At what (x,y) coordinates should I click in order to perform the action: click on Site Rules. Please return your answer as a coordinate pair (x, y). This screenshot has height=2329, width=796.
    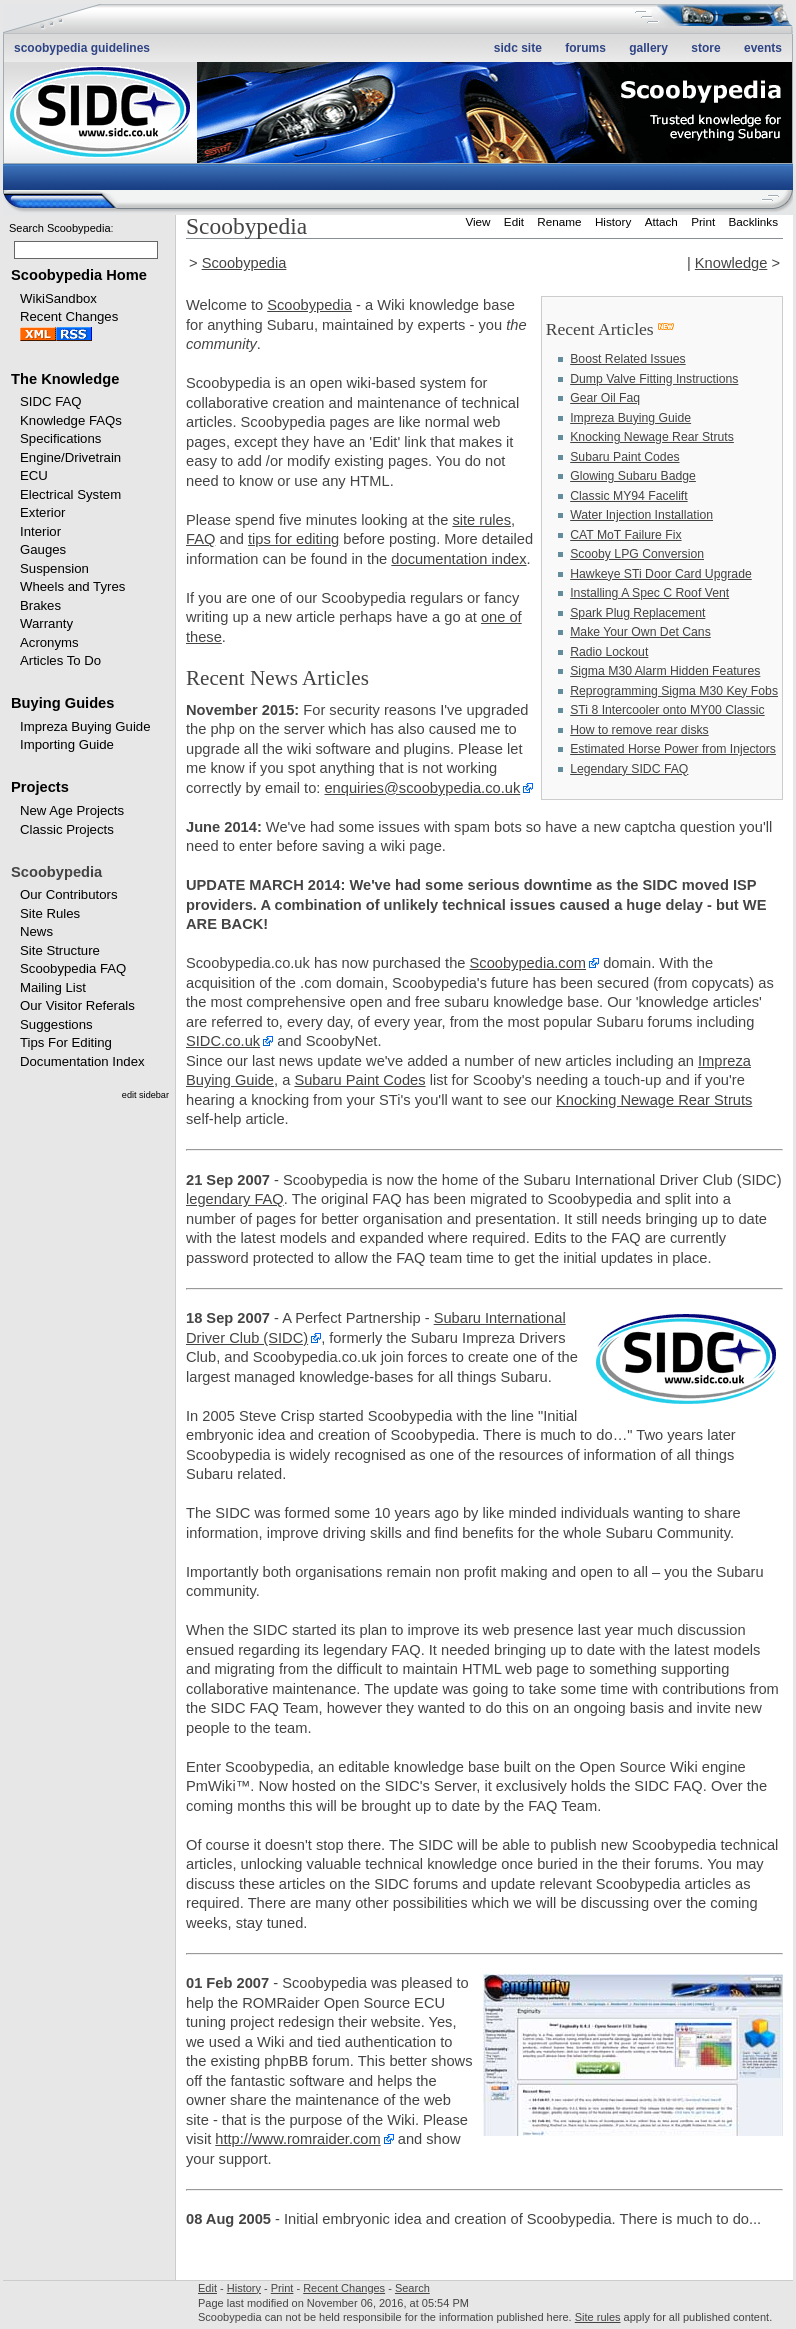
    Looking at the image, I should click on (50, 913).